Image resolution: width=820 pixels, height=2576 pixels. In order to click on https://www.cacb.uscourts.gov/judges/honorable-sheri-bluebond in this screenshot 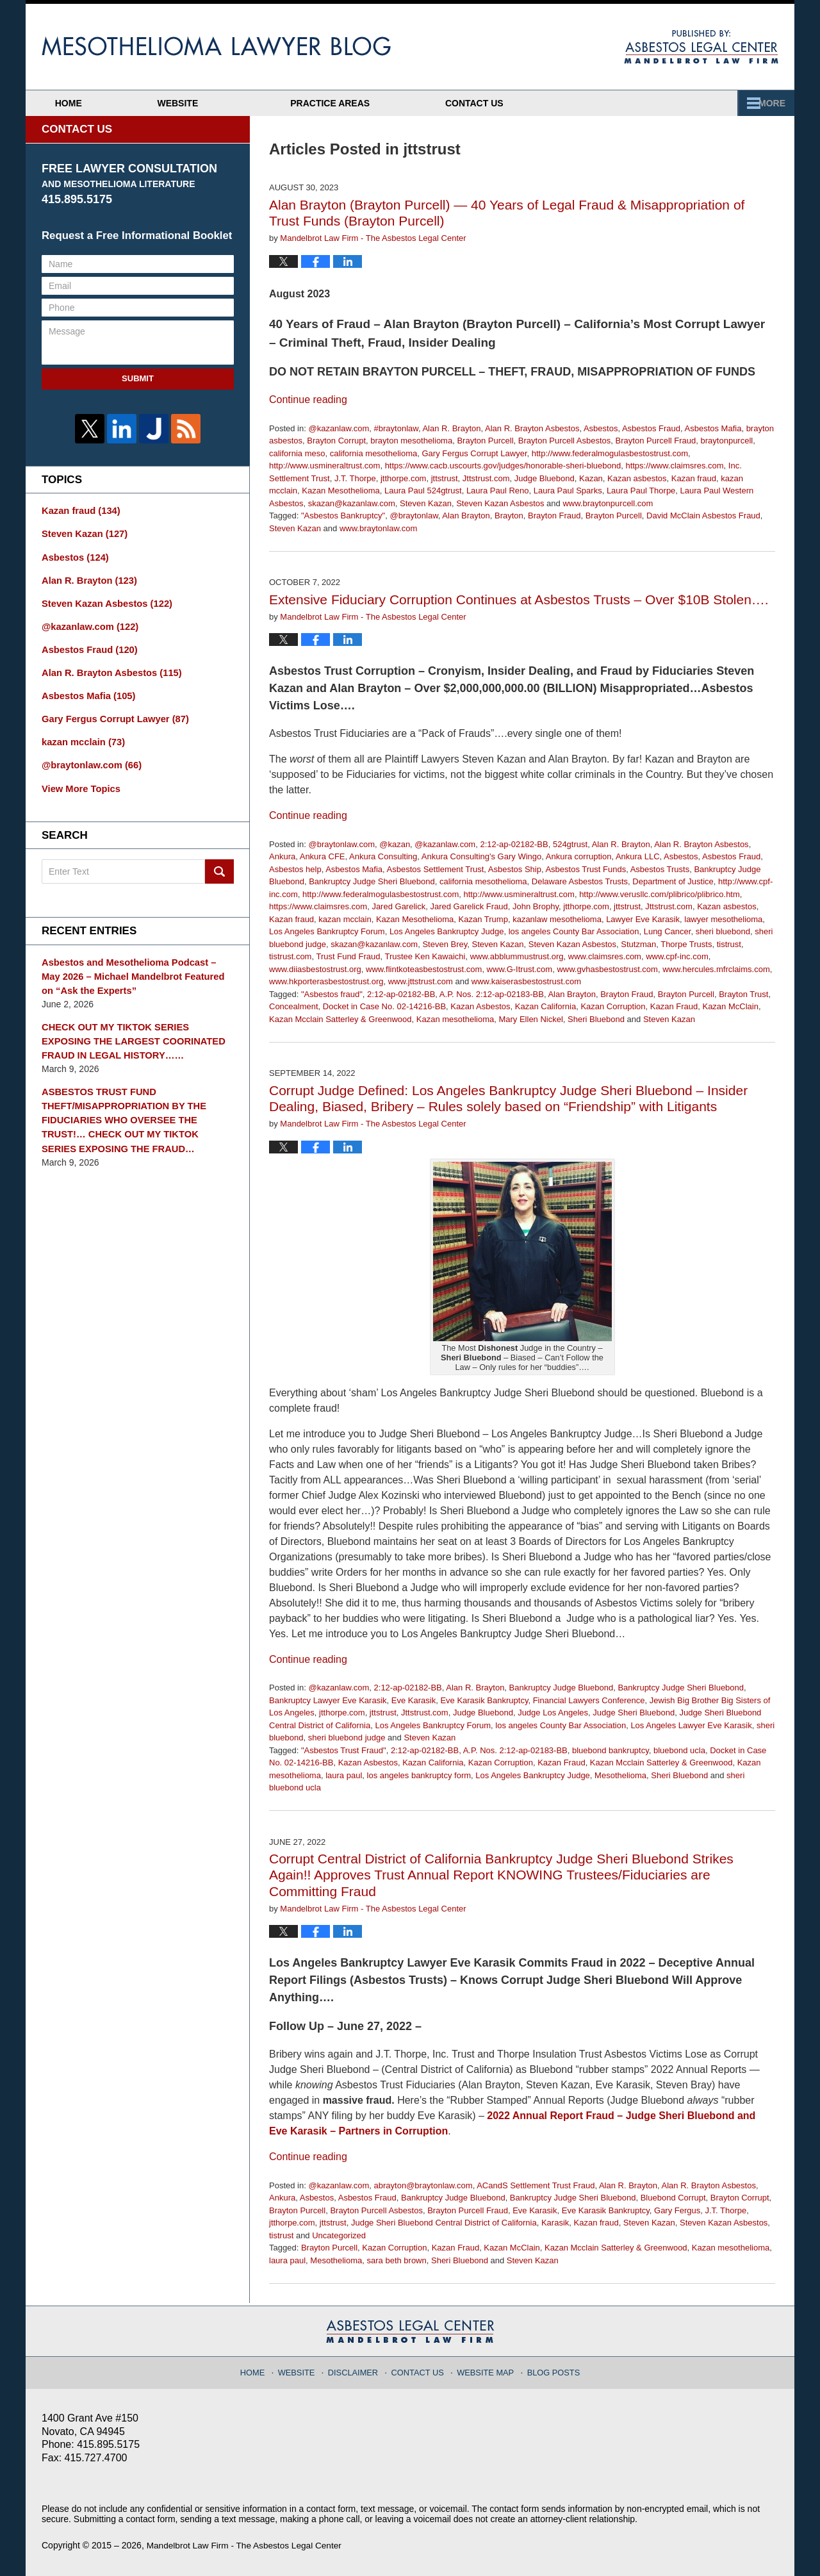, I will do `click(503, 465)`.